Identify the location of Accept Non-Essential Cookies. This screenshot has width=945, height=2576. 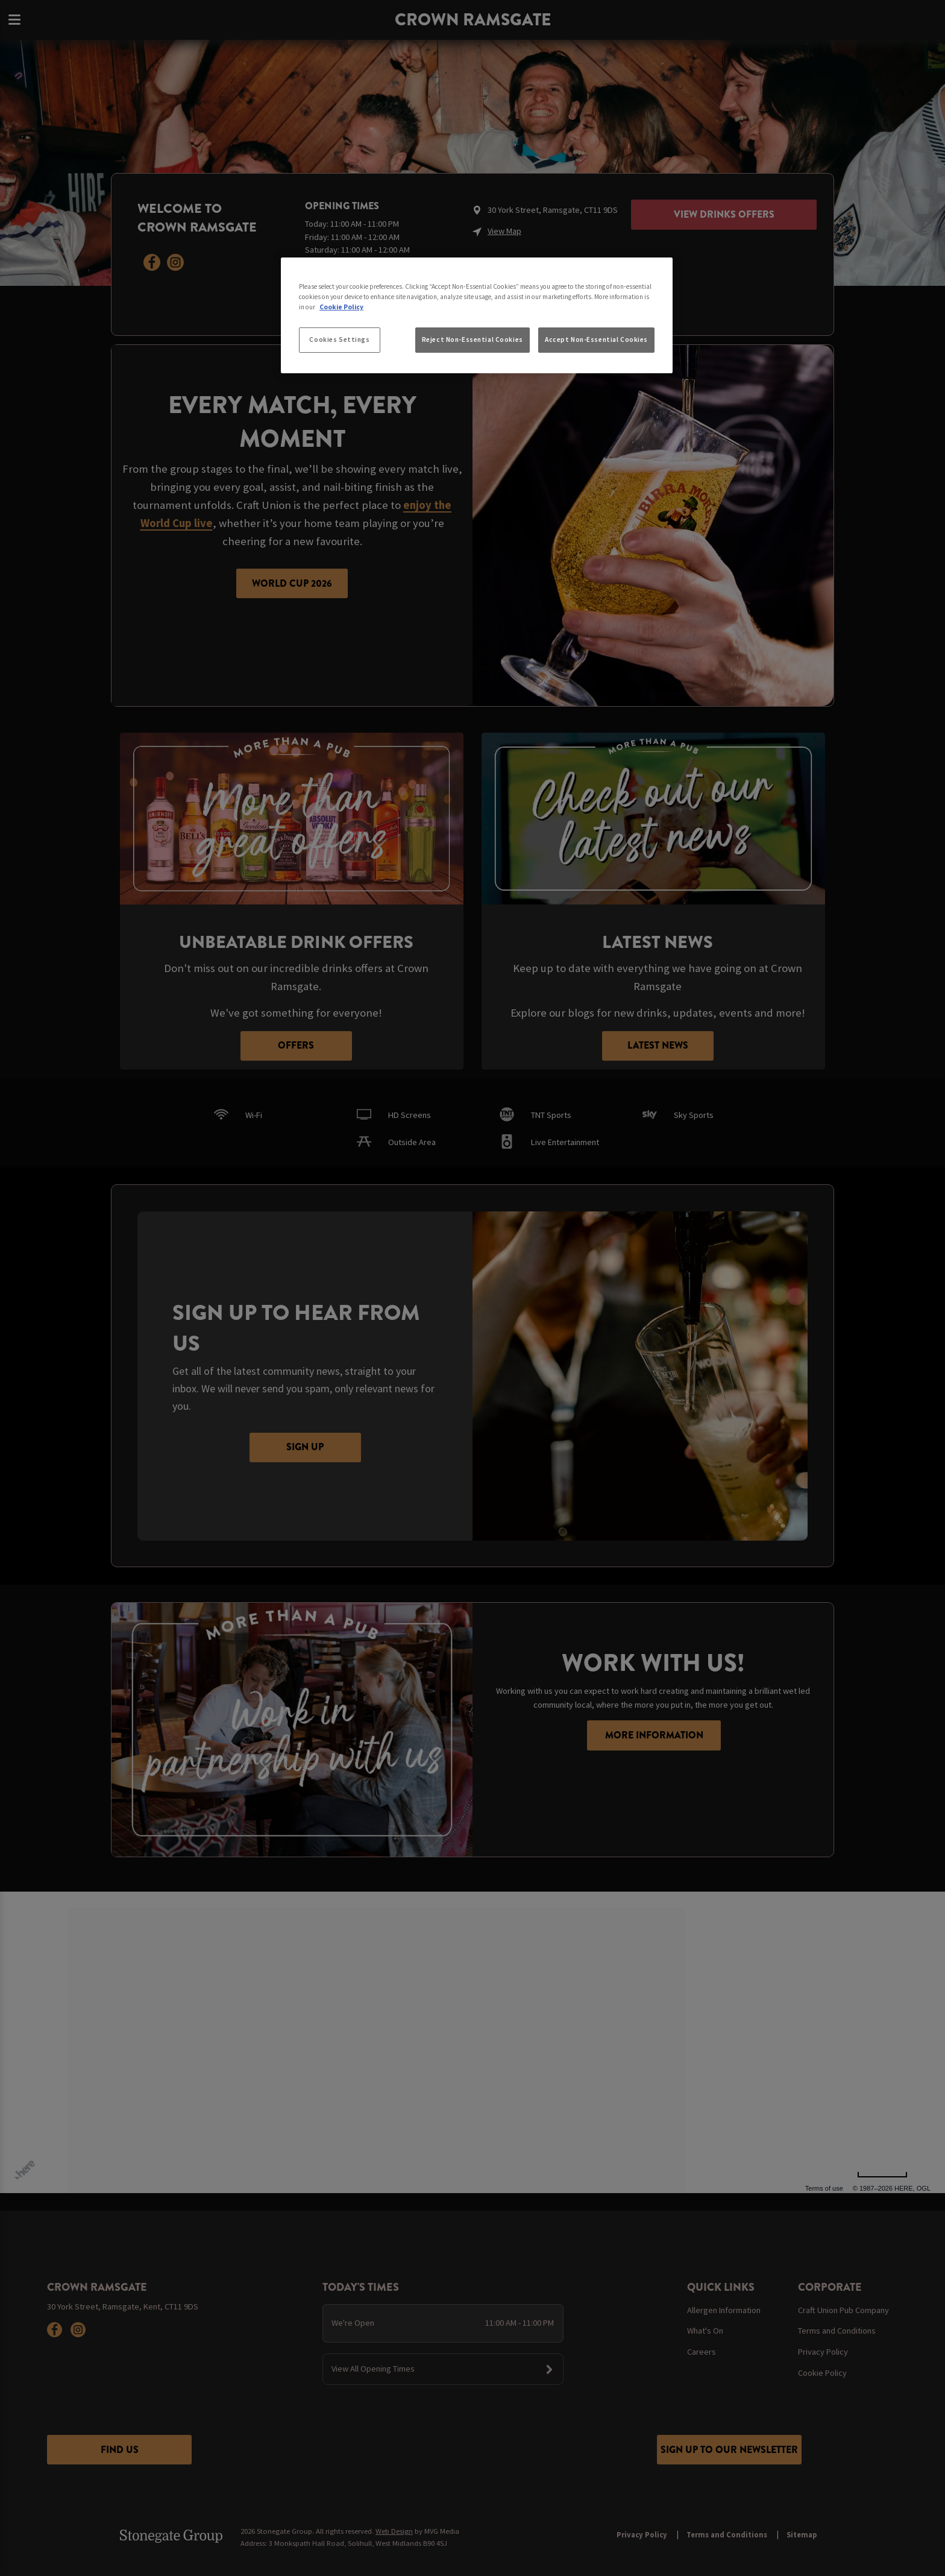
(596, 339).